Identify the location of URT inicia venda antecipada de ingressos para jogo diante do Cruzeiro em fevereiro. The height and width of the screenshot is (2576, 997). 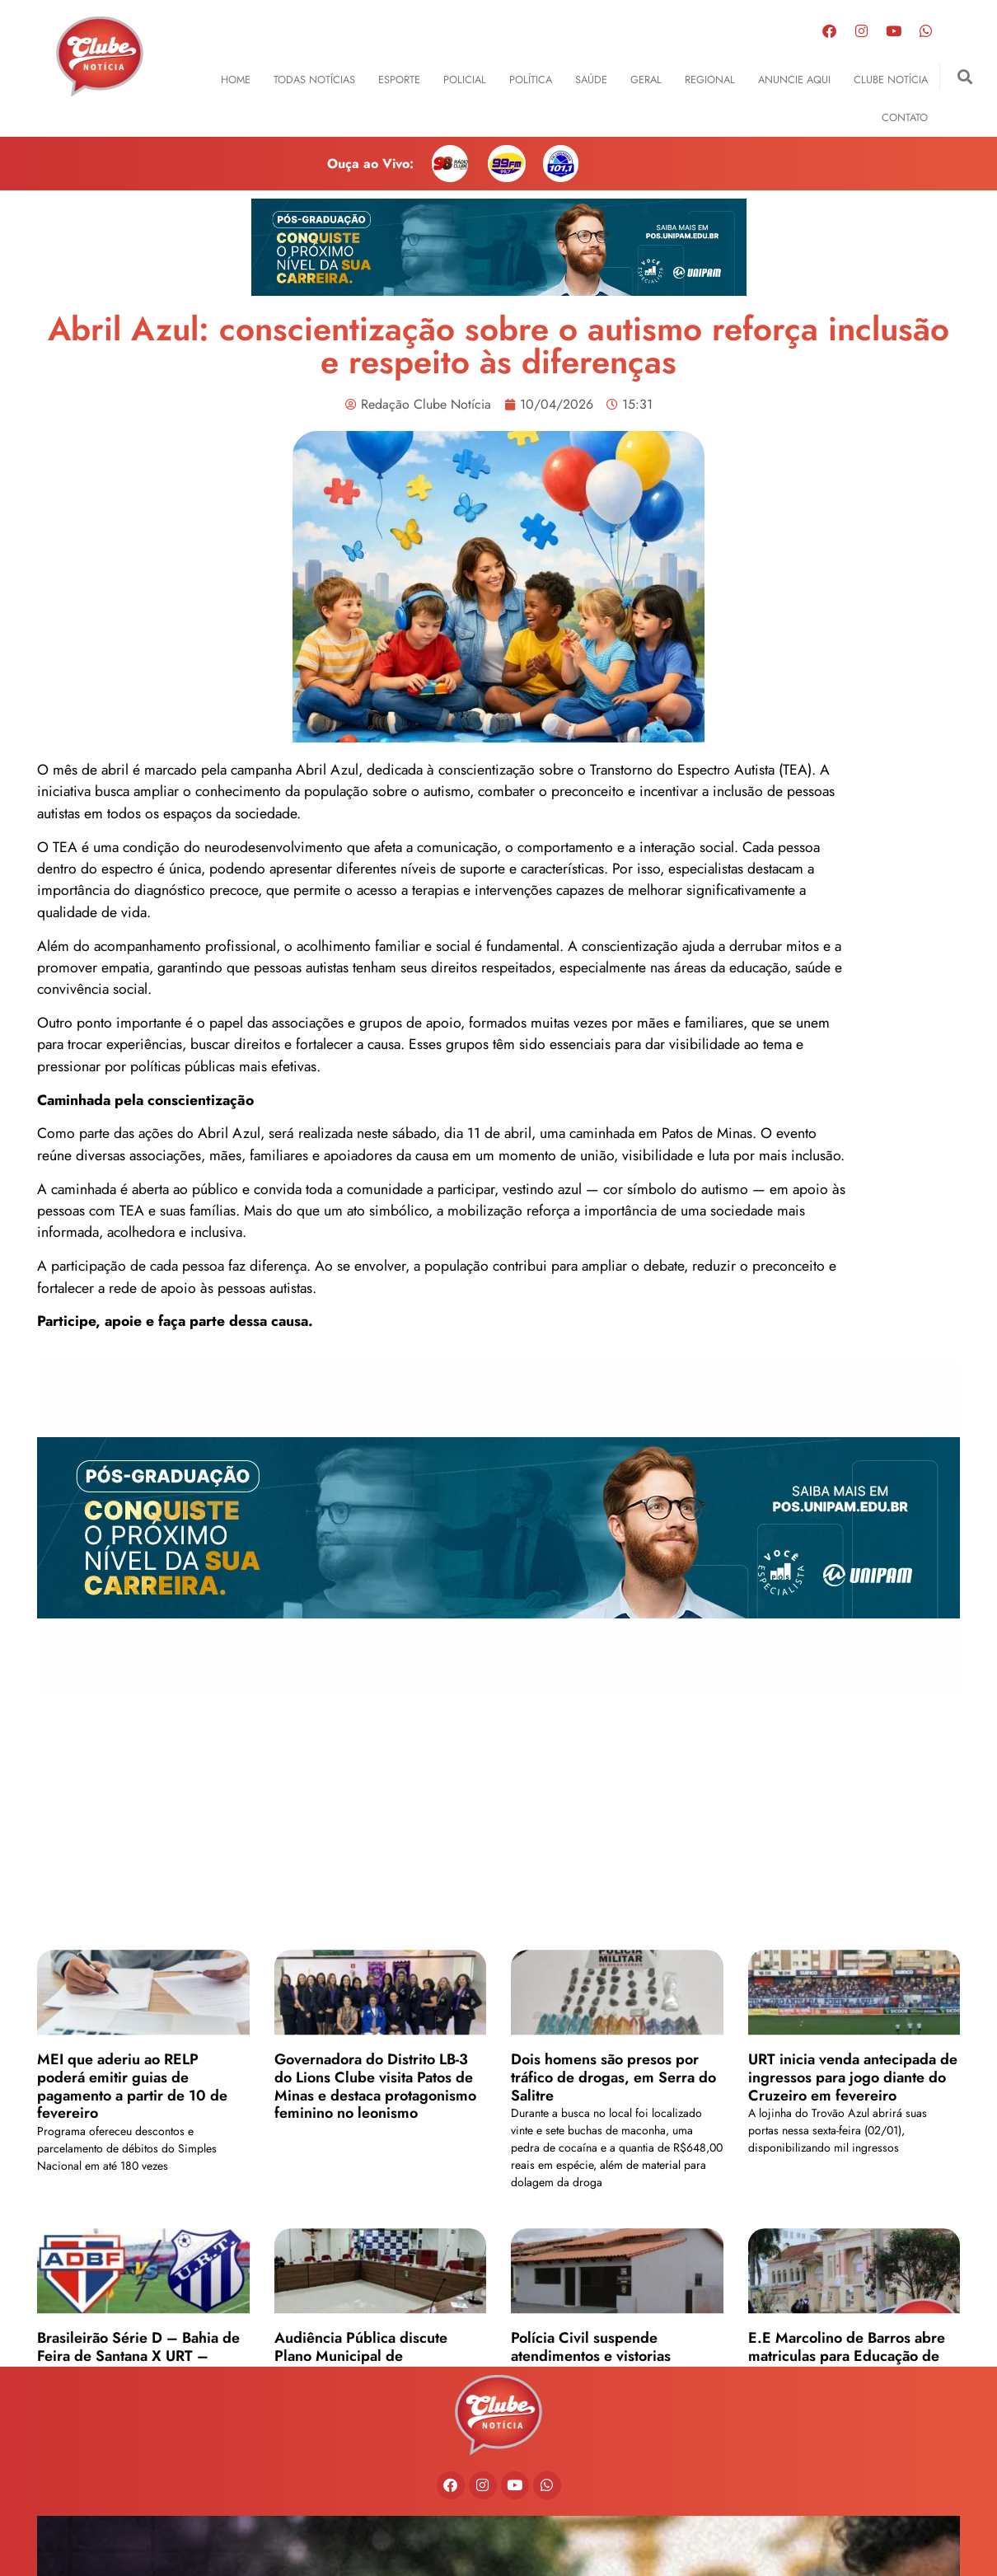
(852, 2290).